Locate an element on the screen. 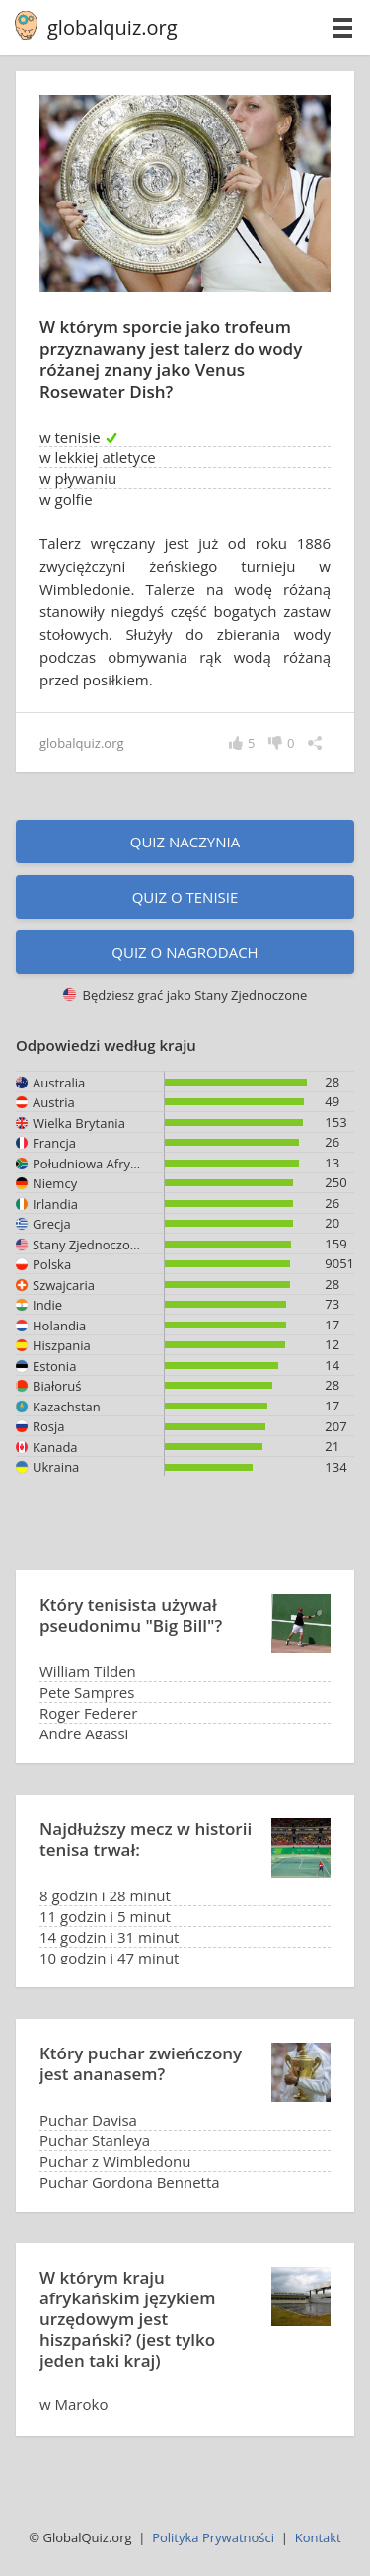 Image resolution: width=370 pixels, height=2576 pixels. Quiz o tenisie is located at coordinates (185, 897).